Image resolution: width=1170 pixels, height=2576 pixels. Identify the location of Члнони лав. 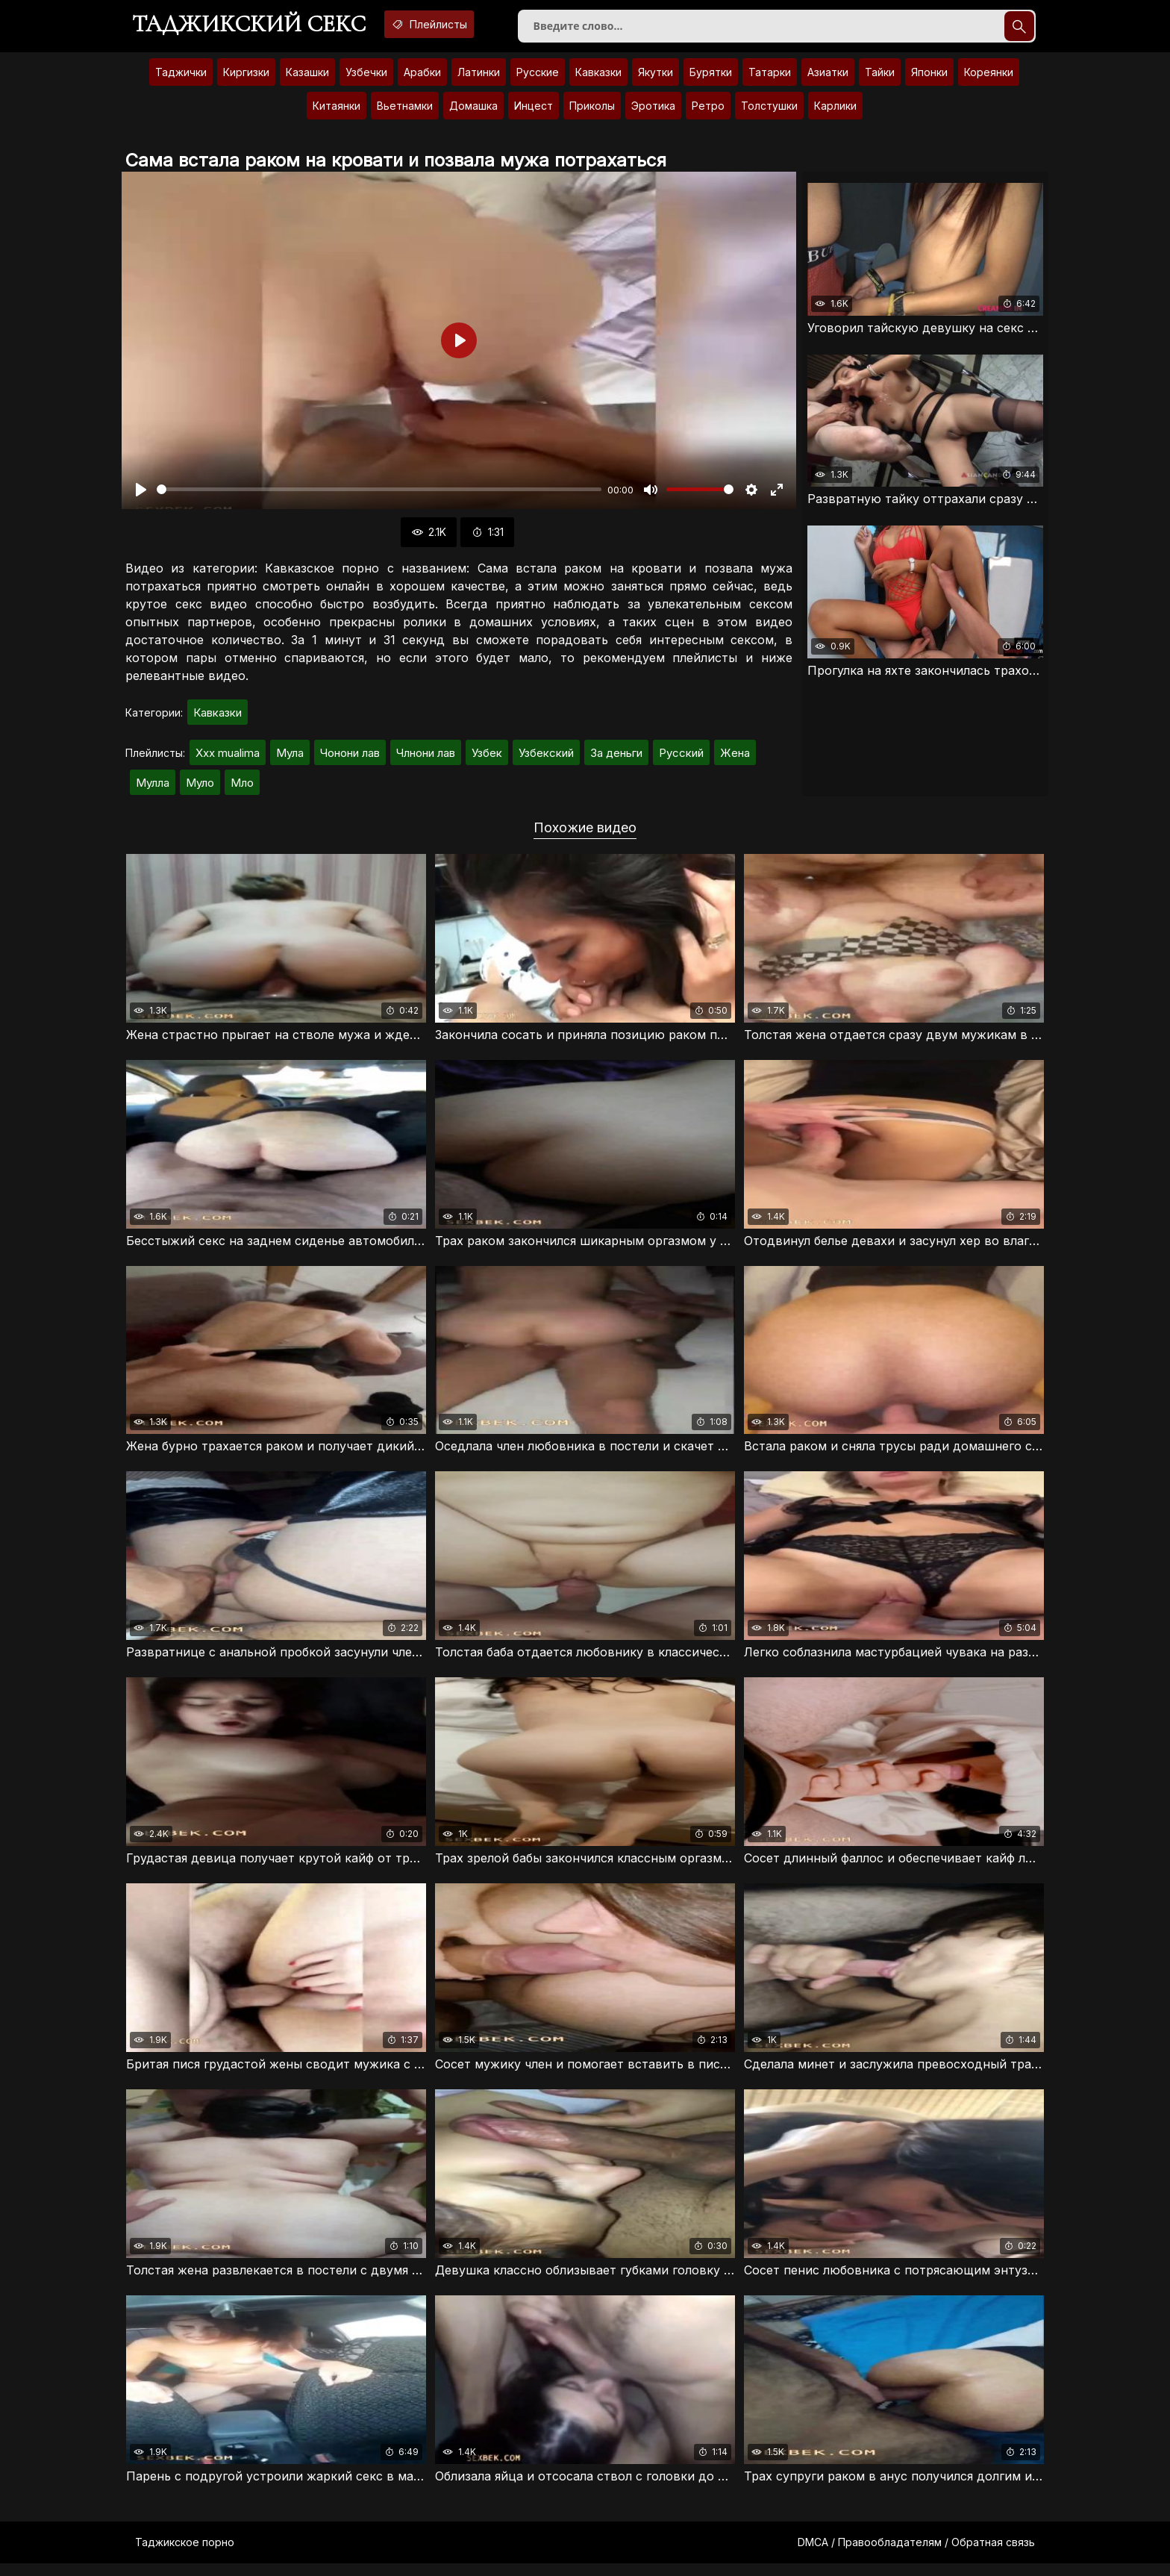
(425, 759).